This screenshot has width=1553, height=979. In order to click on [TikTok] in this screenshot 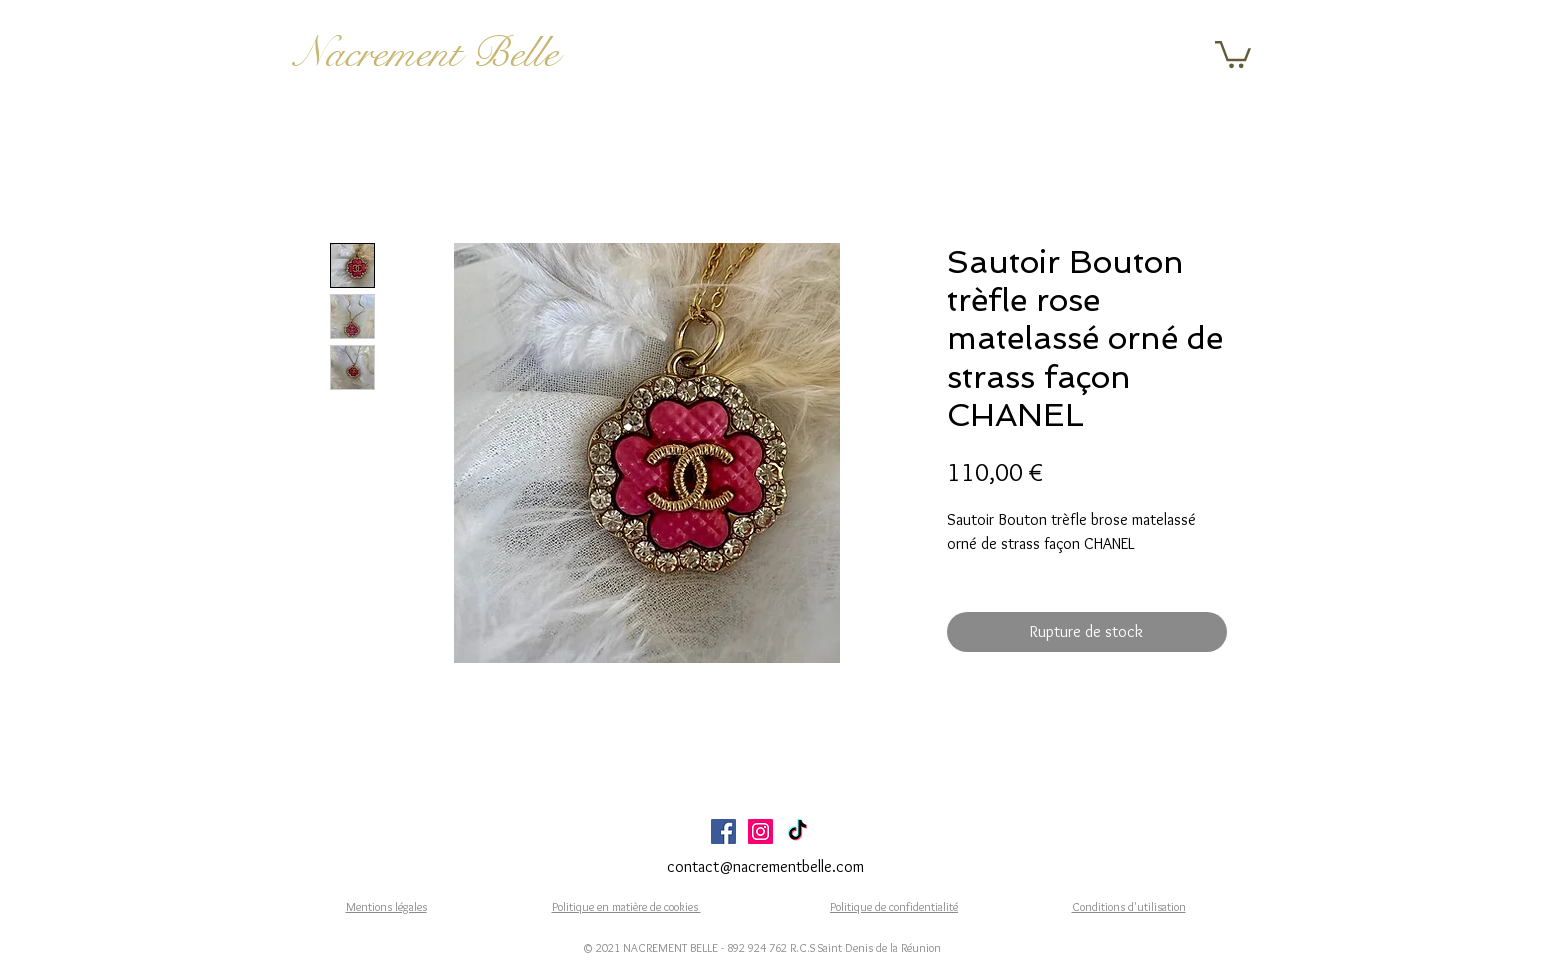, I will do `click(797, 831)`.